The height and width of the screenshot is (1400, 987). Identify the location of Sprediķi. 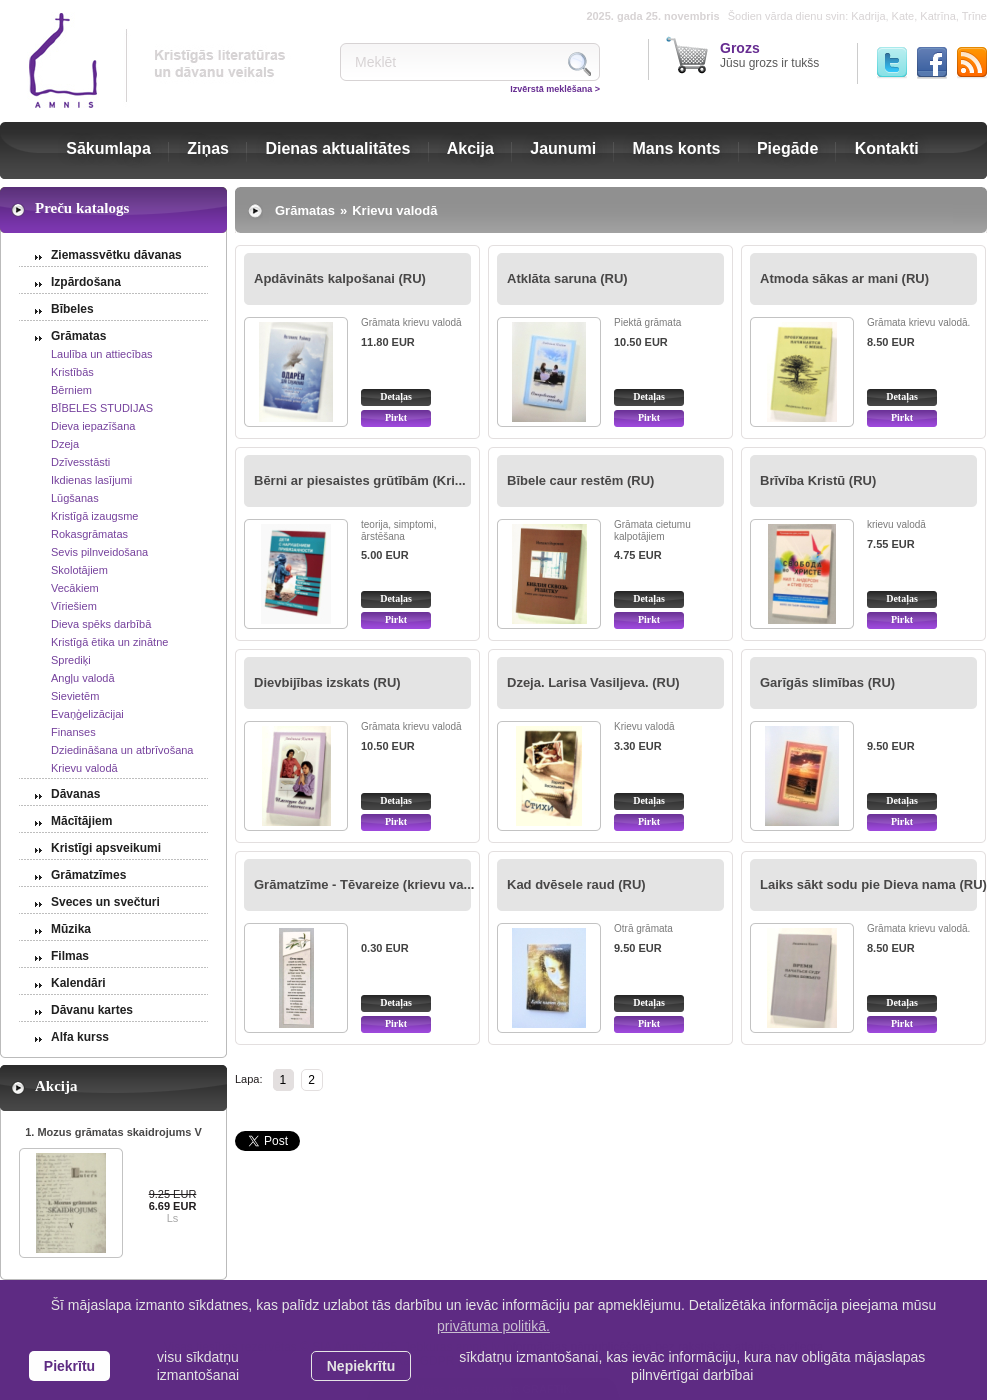
(71, 660).